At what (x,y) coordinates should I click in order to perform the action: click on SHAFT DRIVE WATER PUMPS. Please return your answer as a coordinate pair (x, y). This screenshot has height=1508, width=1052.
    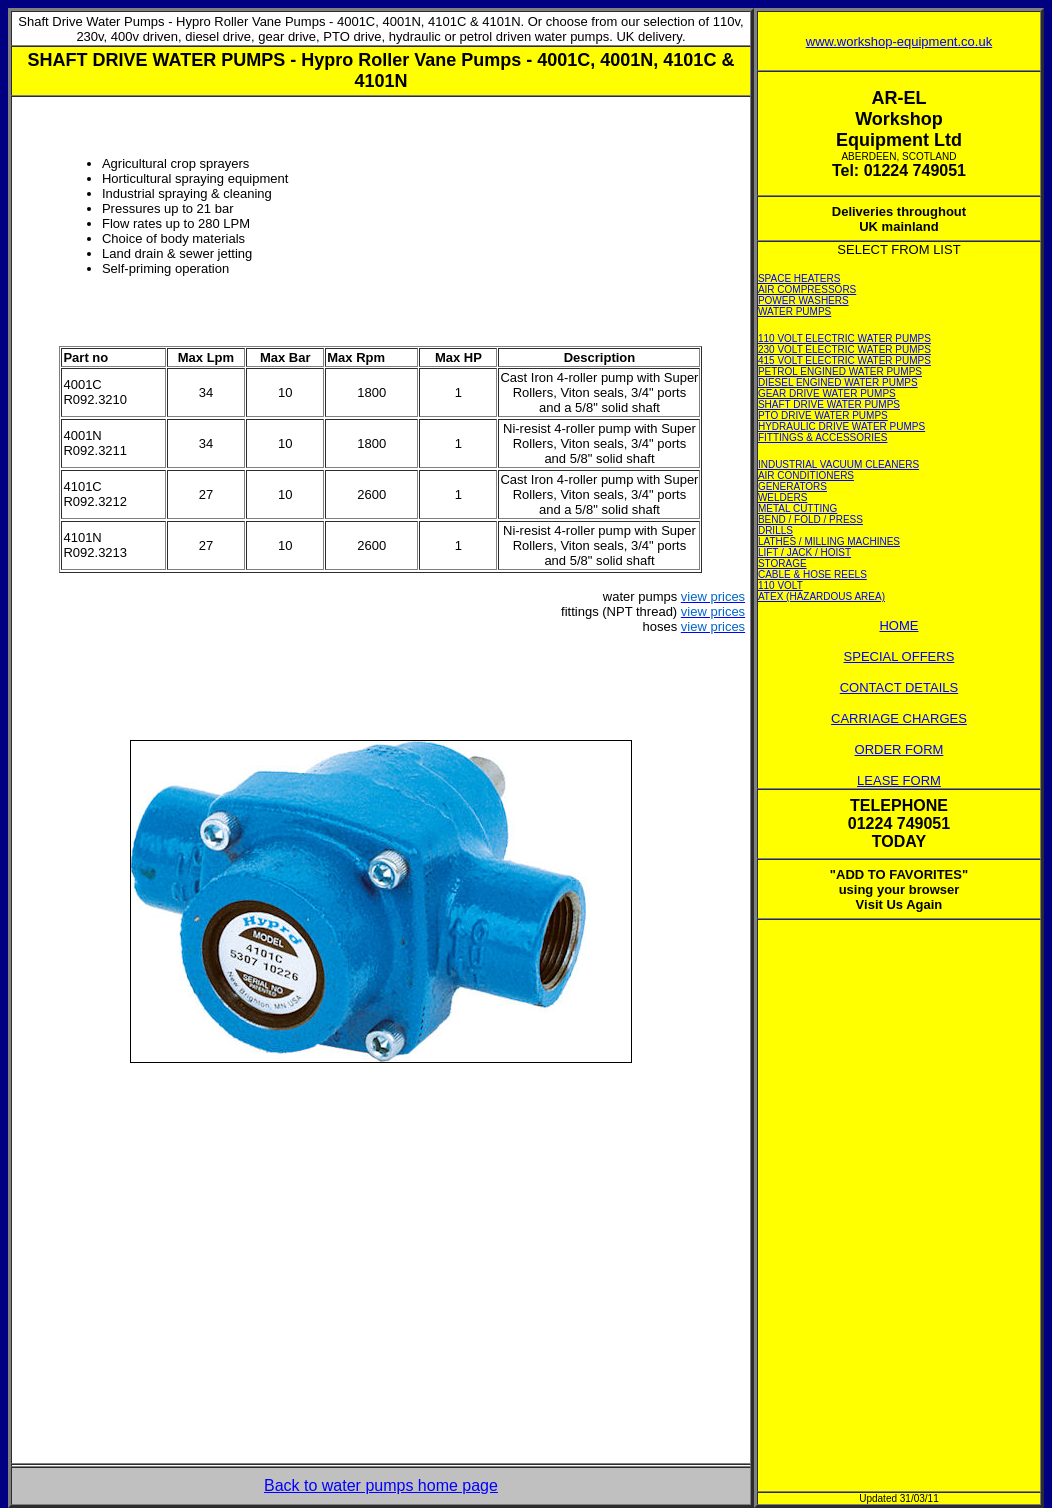
    Looking at the image, I should click on (829, 404).